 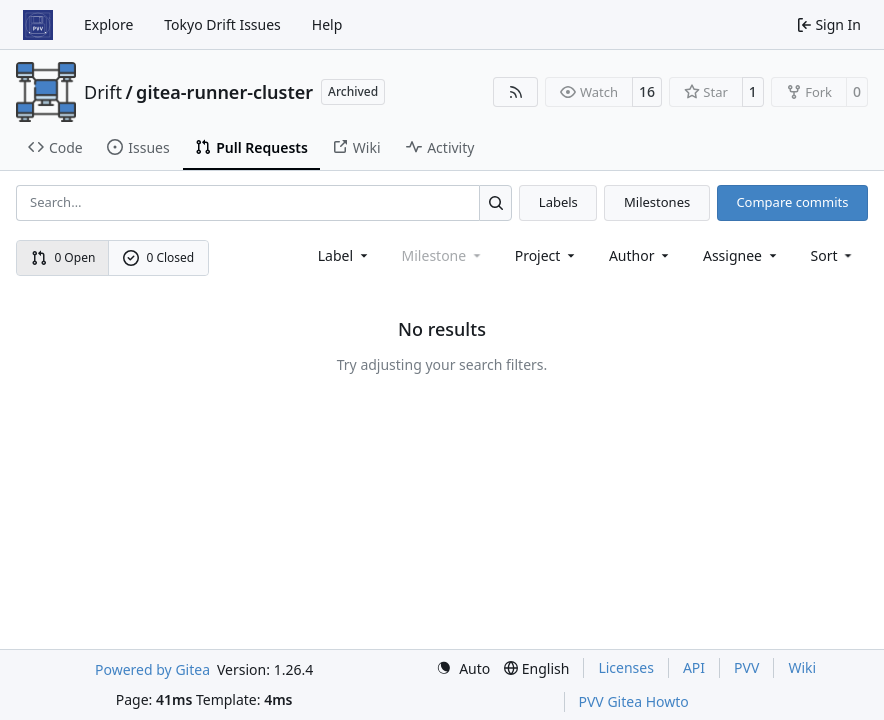 I want to click on 16, so click(x=647, y=91).